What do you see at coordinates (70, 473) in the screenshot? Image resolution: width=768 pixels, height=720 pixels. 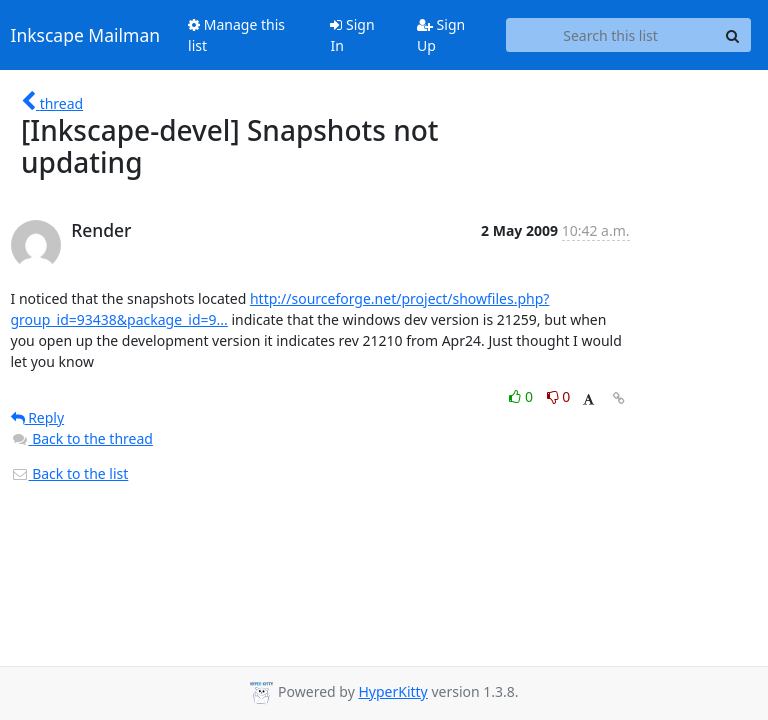 I see `Back to the list` at bounding box center [70, 473].